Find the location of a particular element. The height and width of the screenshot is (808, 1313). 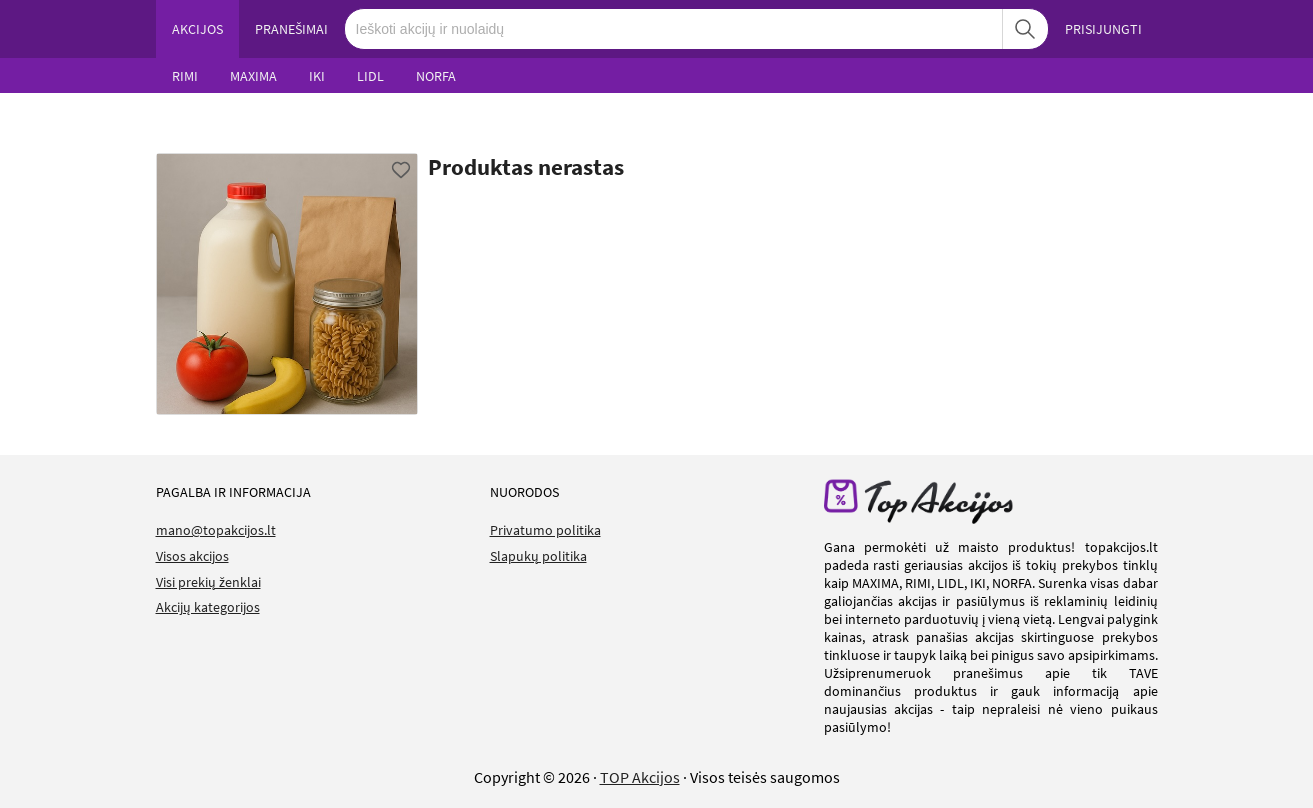

PRISIJUNGTI is located at coordinates (1103, 29).